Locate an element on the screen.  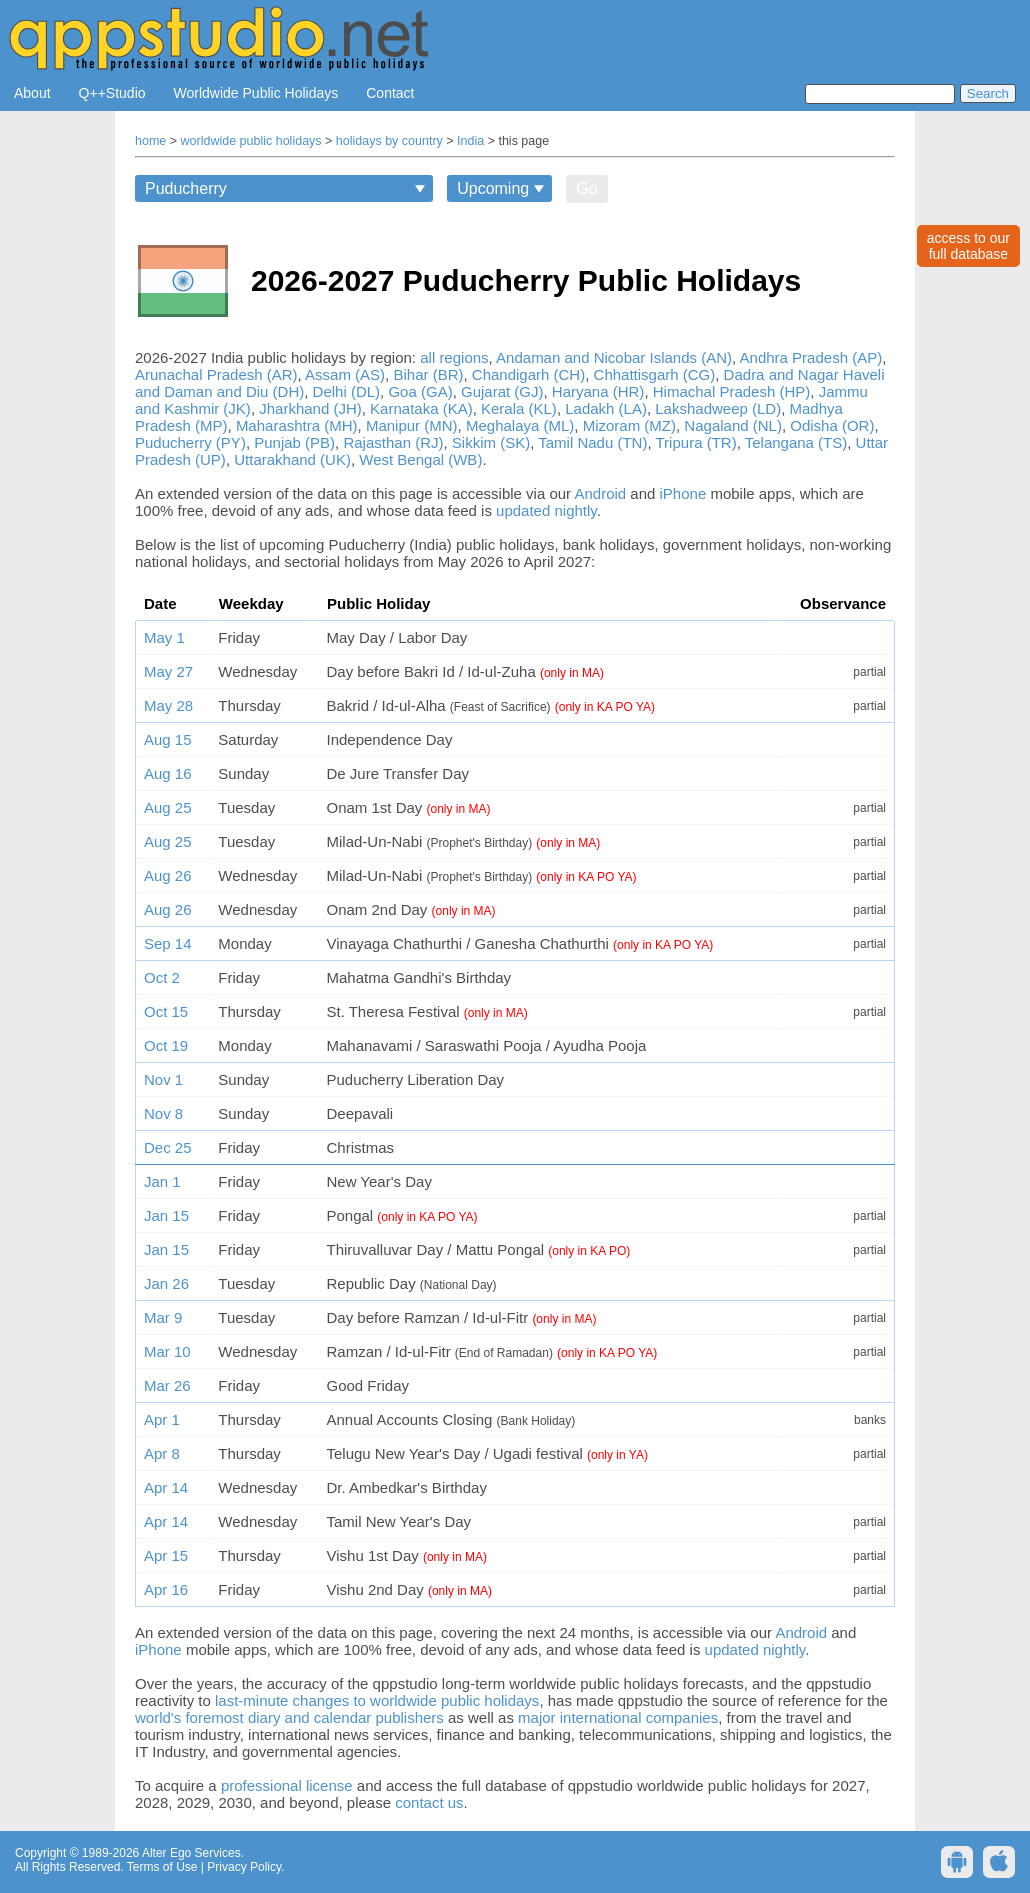
May 28 is located at coordinates (168, 705).